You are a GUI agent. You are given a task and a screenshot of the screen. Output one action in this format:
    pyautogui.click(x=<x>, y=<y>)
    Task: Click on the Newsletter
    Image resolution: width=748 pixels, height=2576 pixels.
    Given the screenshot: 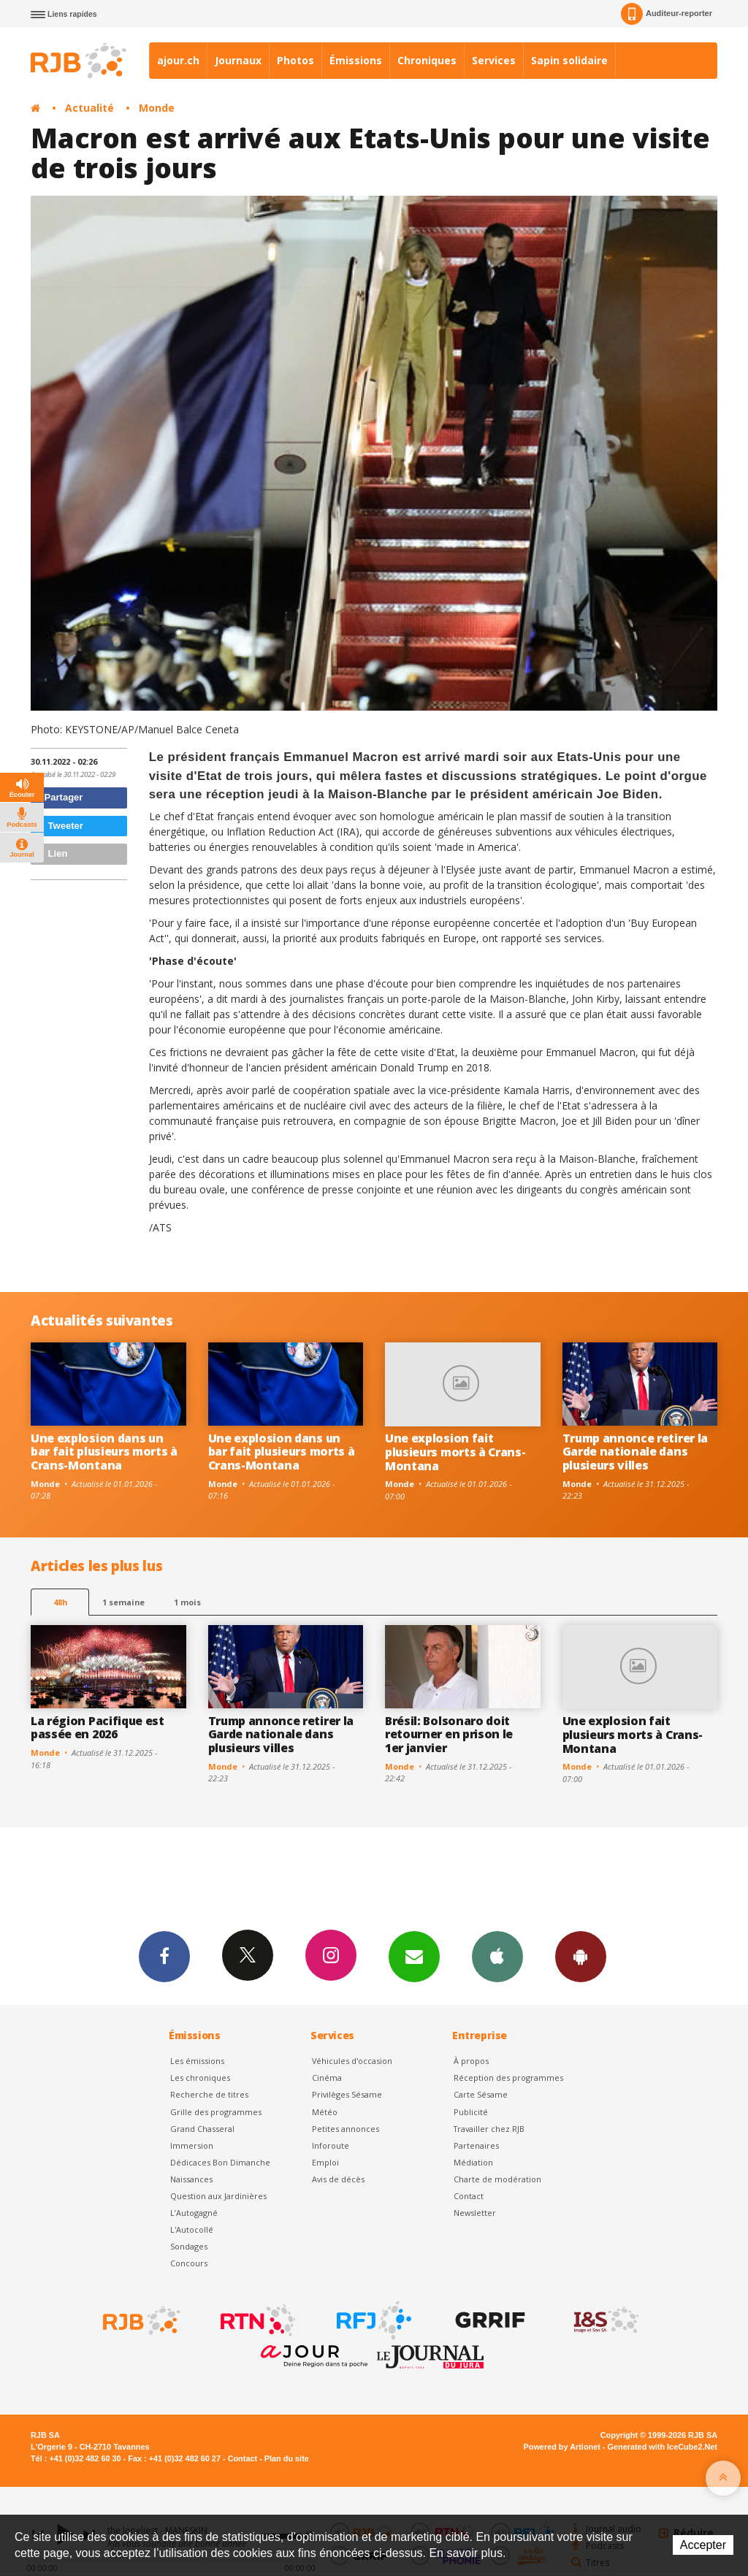 What is the action you would take?
    pyautogui.click(x=475, y=2212)
    